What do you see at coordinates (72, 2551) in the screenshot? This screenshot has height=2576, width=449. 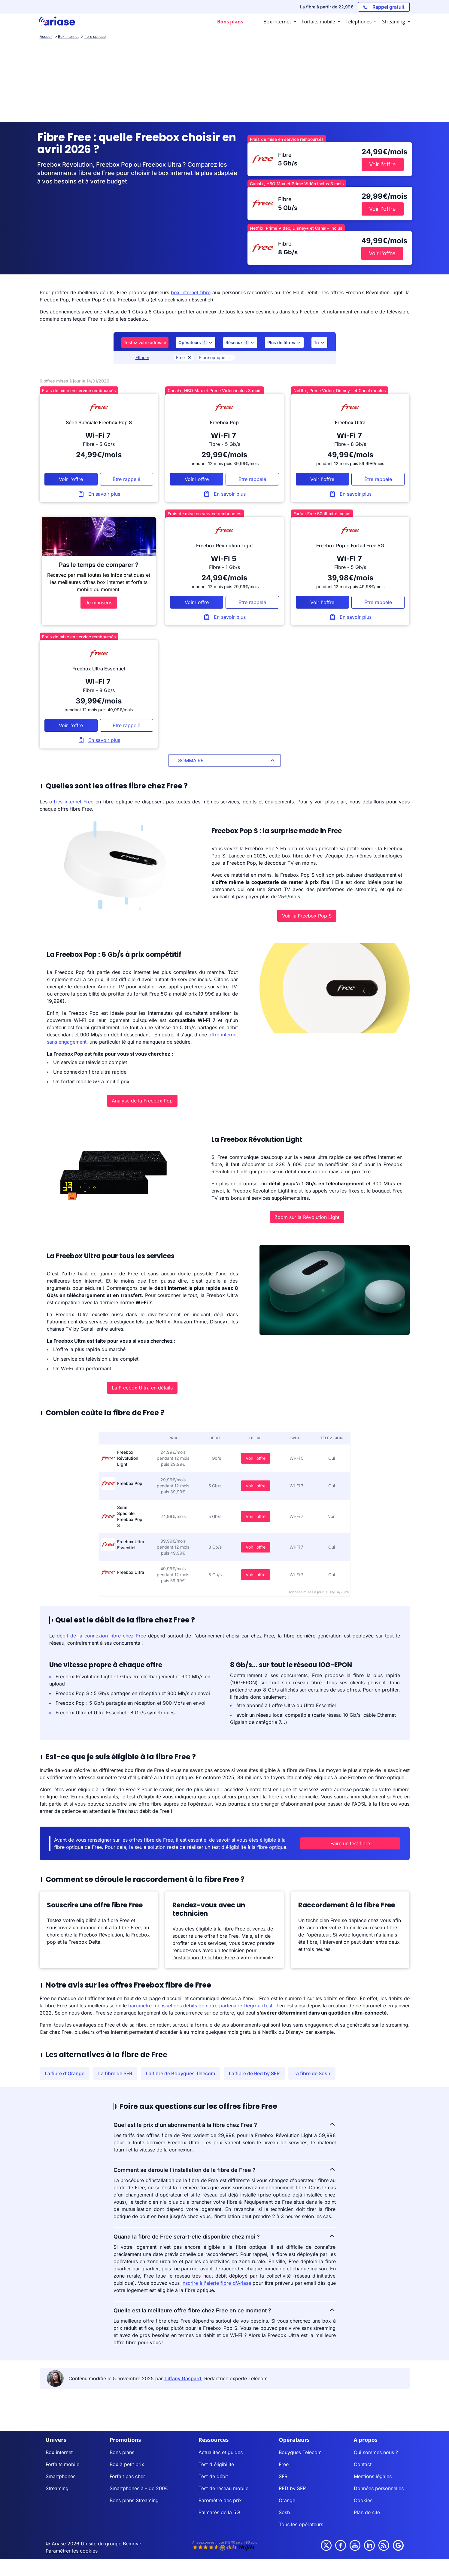 I see `Paramétrer les cookies` at bounding box center [72, 2551].